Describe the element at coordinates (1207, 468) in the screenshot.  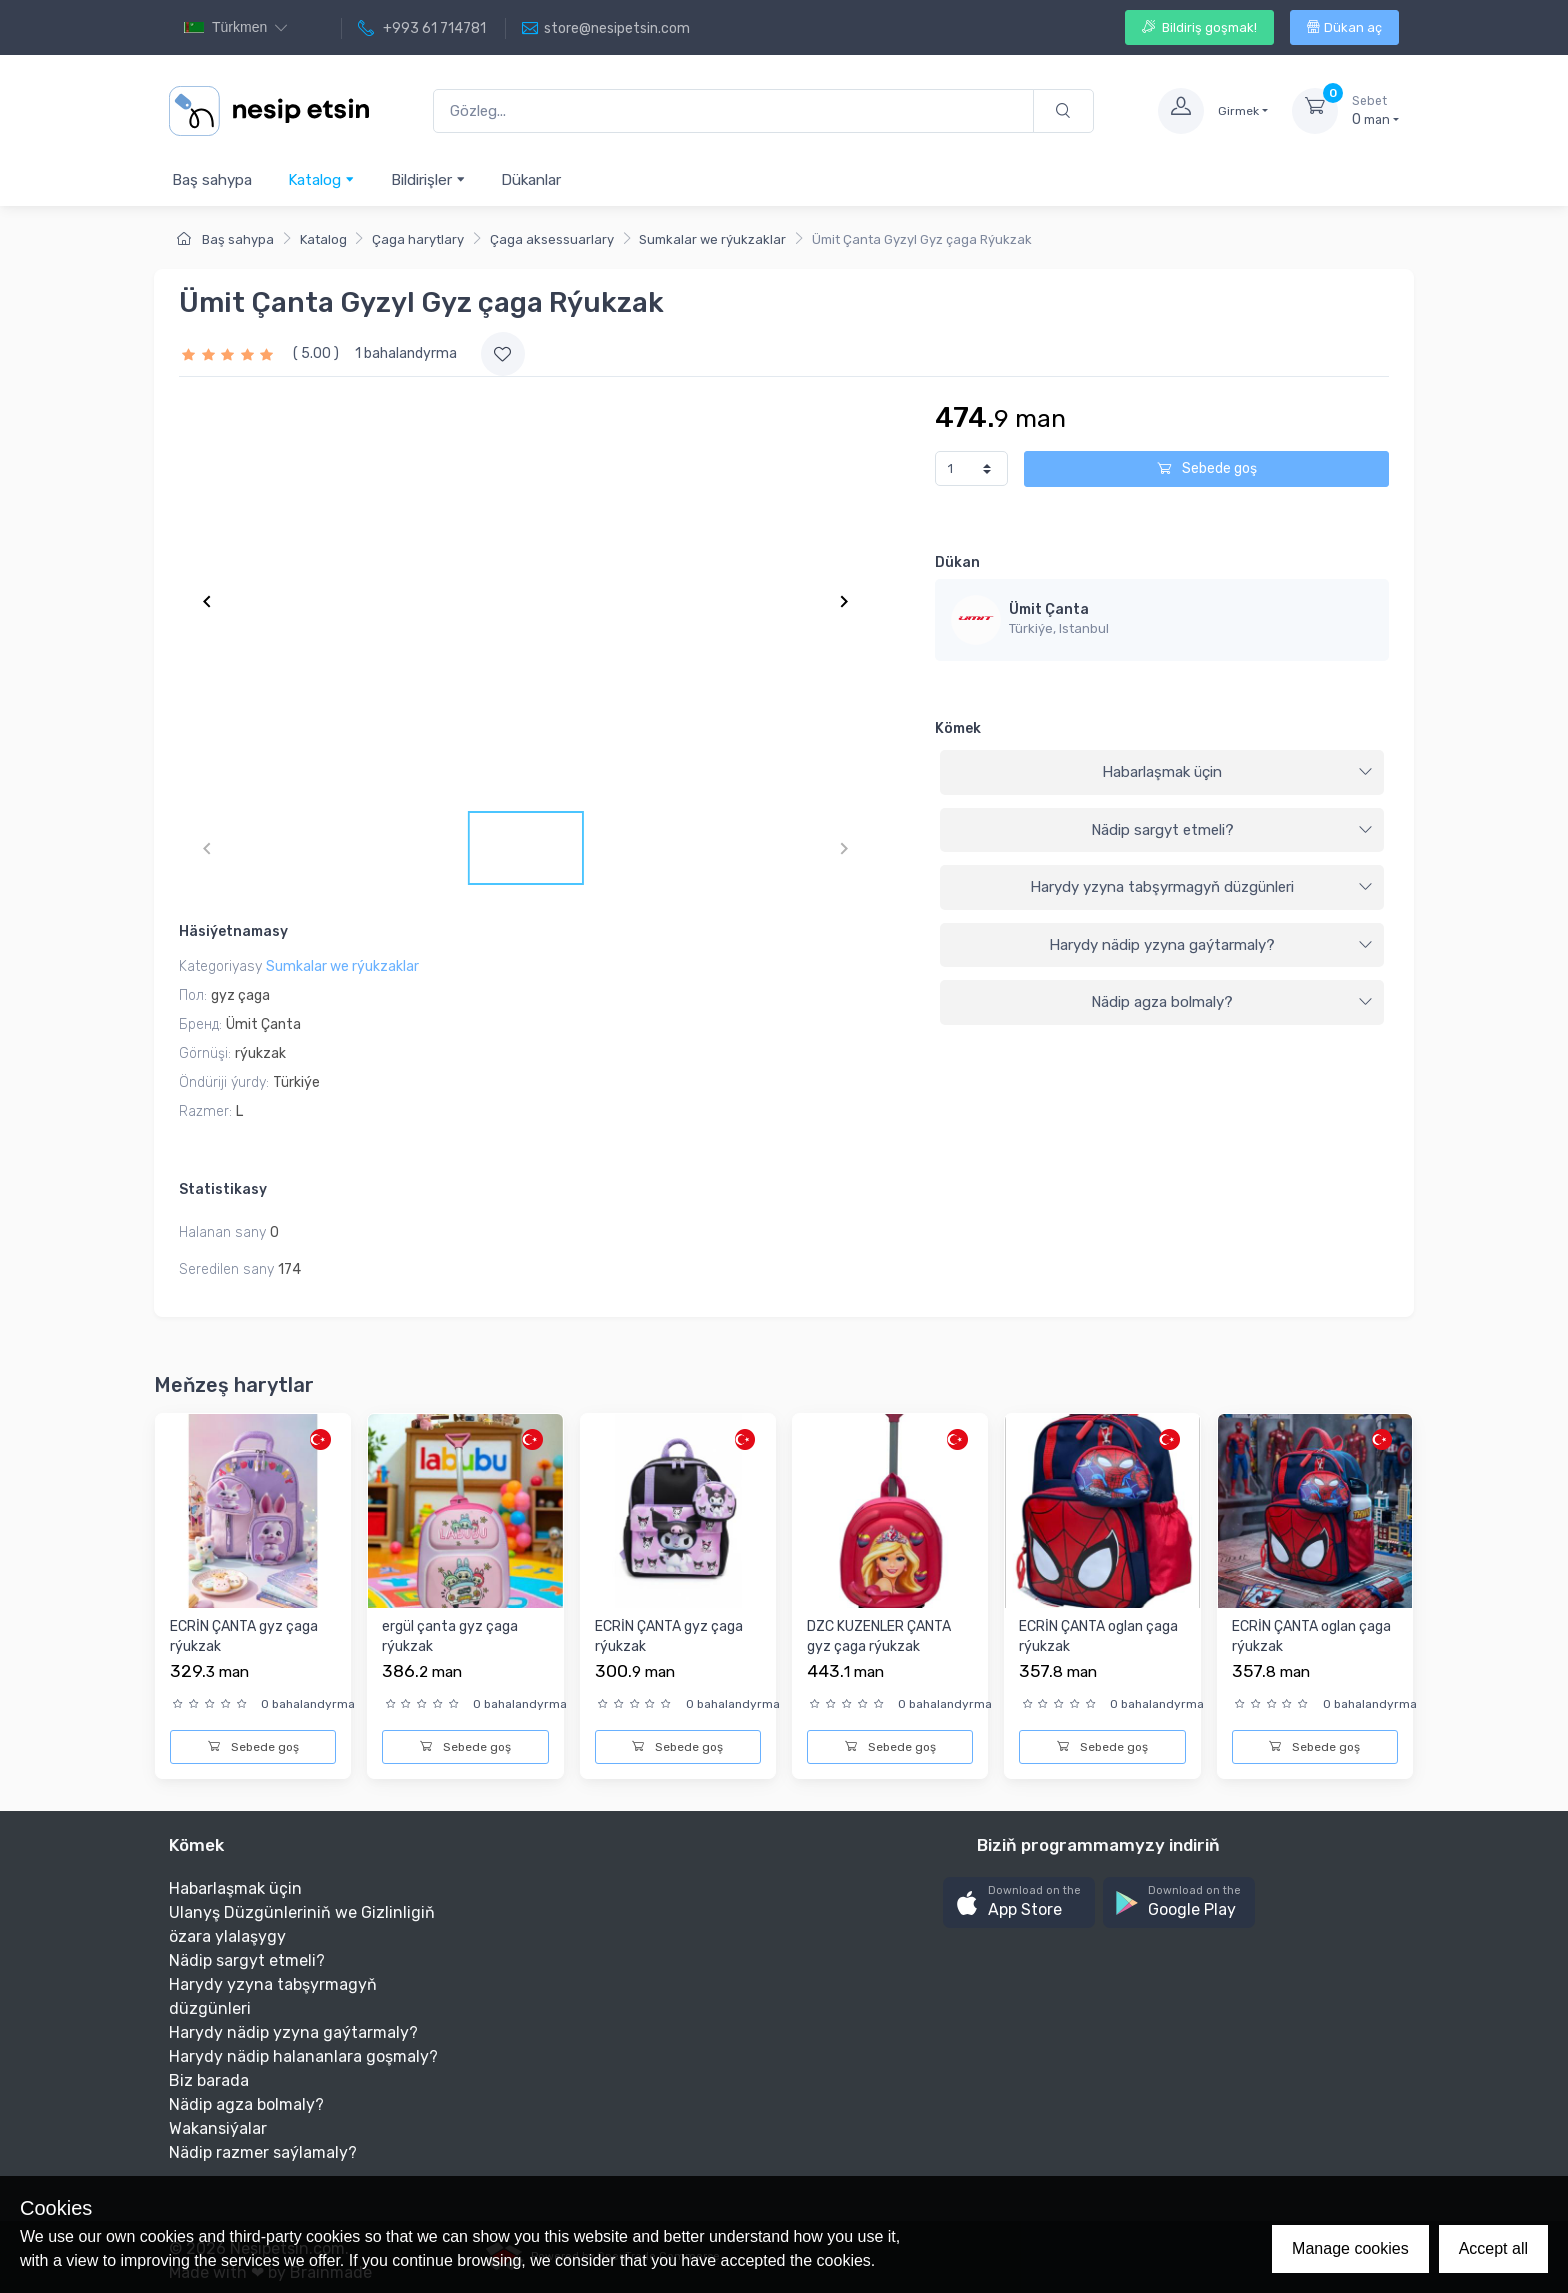
I see `Sebede goş` at that location.